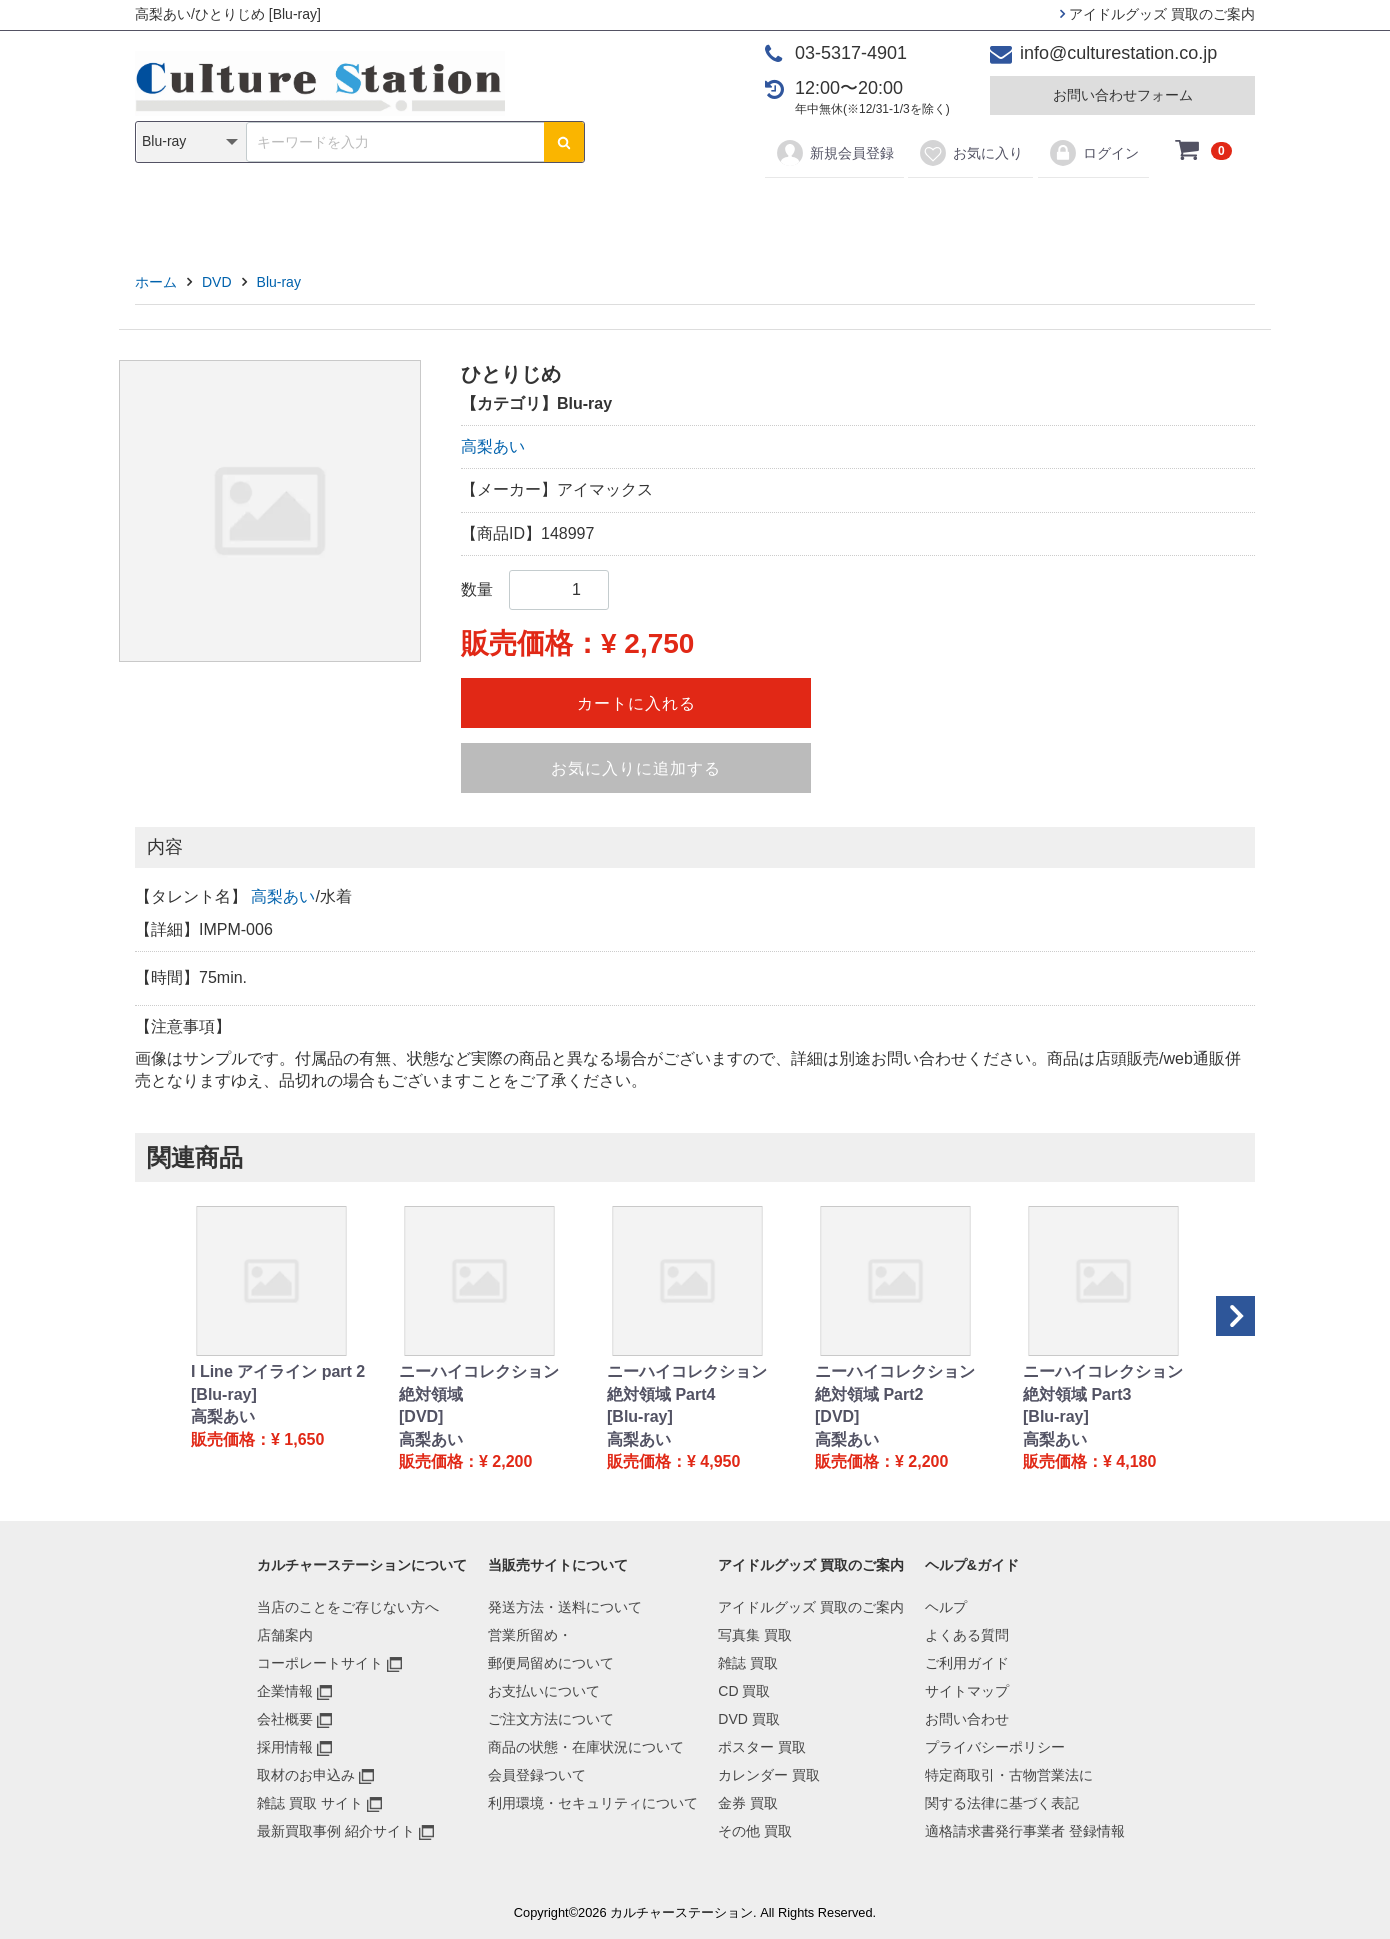 Image resolution: width=1390 pixels, height=1939 pixels. What do you see at coordinates (551, 211) in the screenshot?
I see `CD` at bounding box center [551, 211].